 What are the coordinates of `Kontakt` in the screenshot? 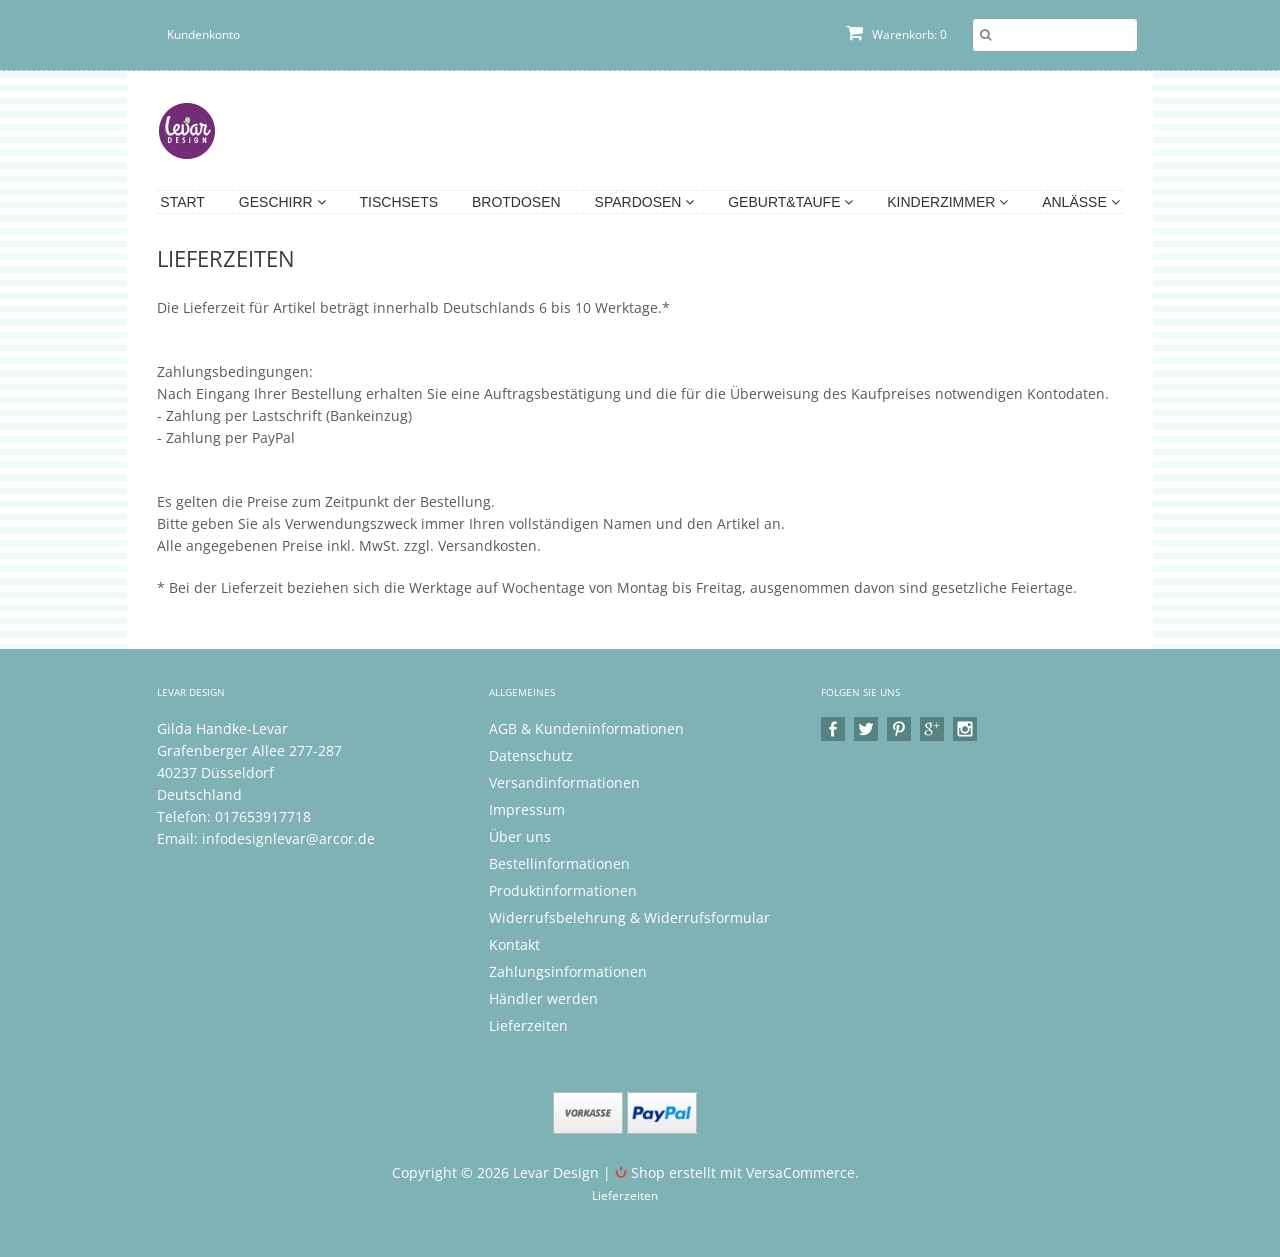 It's located at (514, 944).